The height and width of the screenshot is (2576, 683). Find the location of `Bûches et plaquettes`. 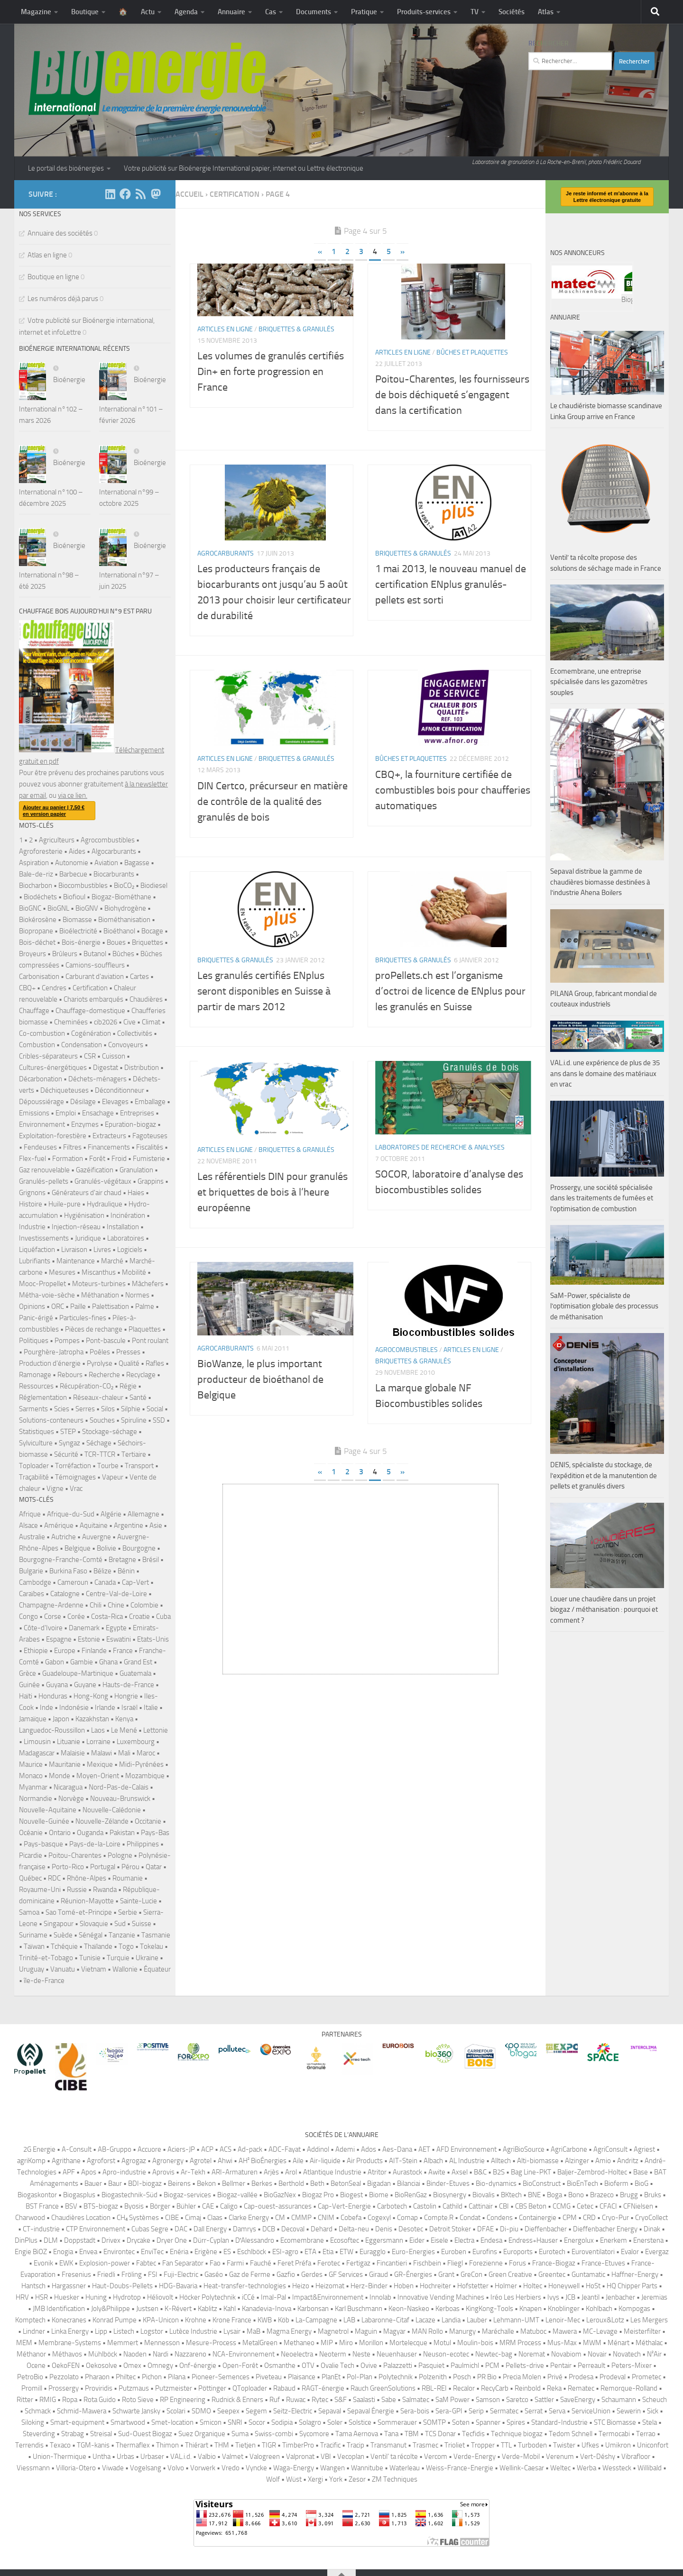

Bûches et plaquettes is located at coordinates (472, 376).